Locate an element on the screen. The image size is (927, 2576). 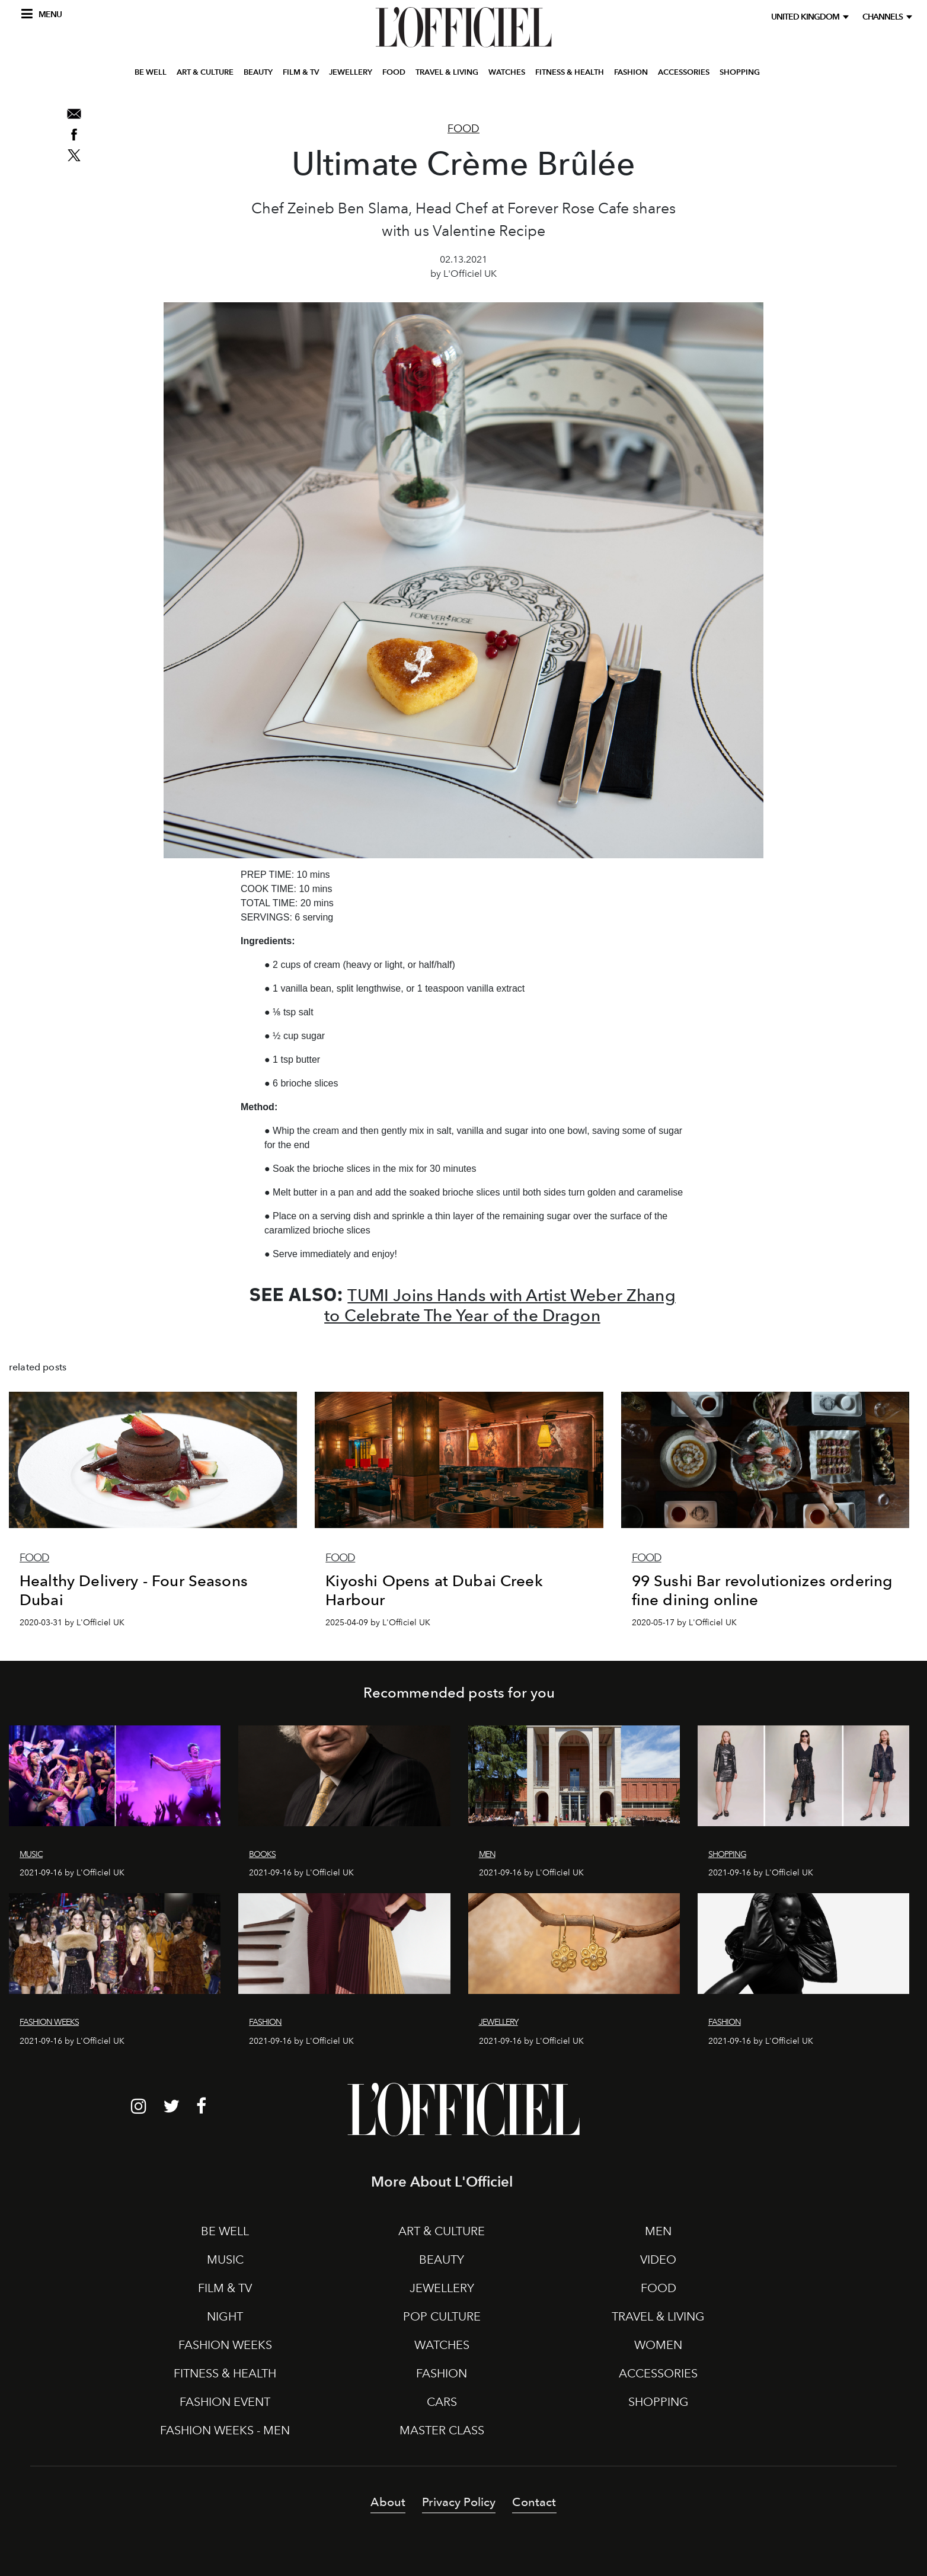
FITNESS & HEALTH is located at coordinates (569, 85).